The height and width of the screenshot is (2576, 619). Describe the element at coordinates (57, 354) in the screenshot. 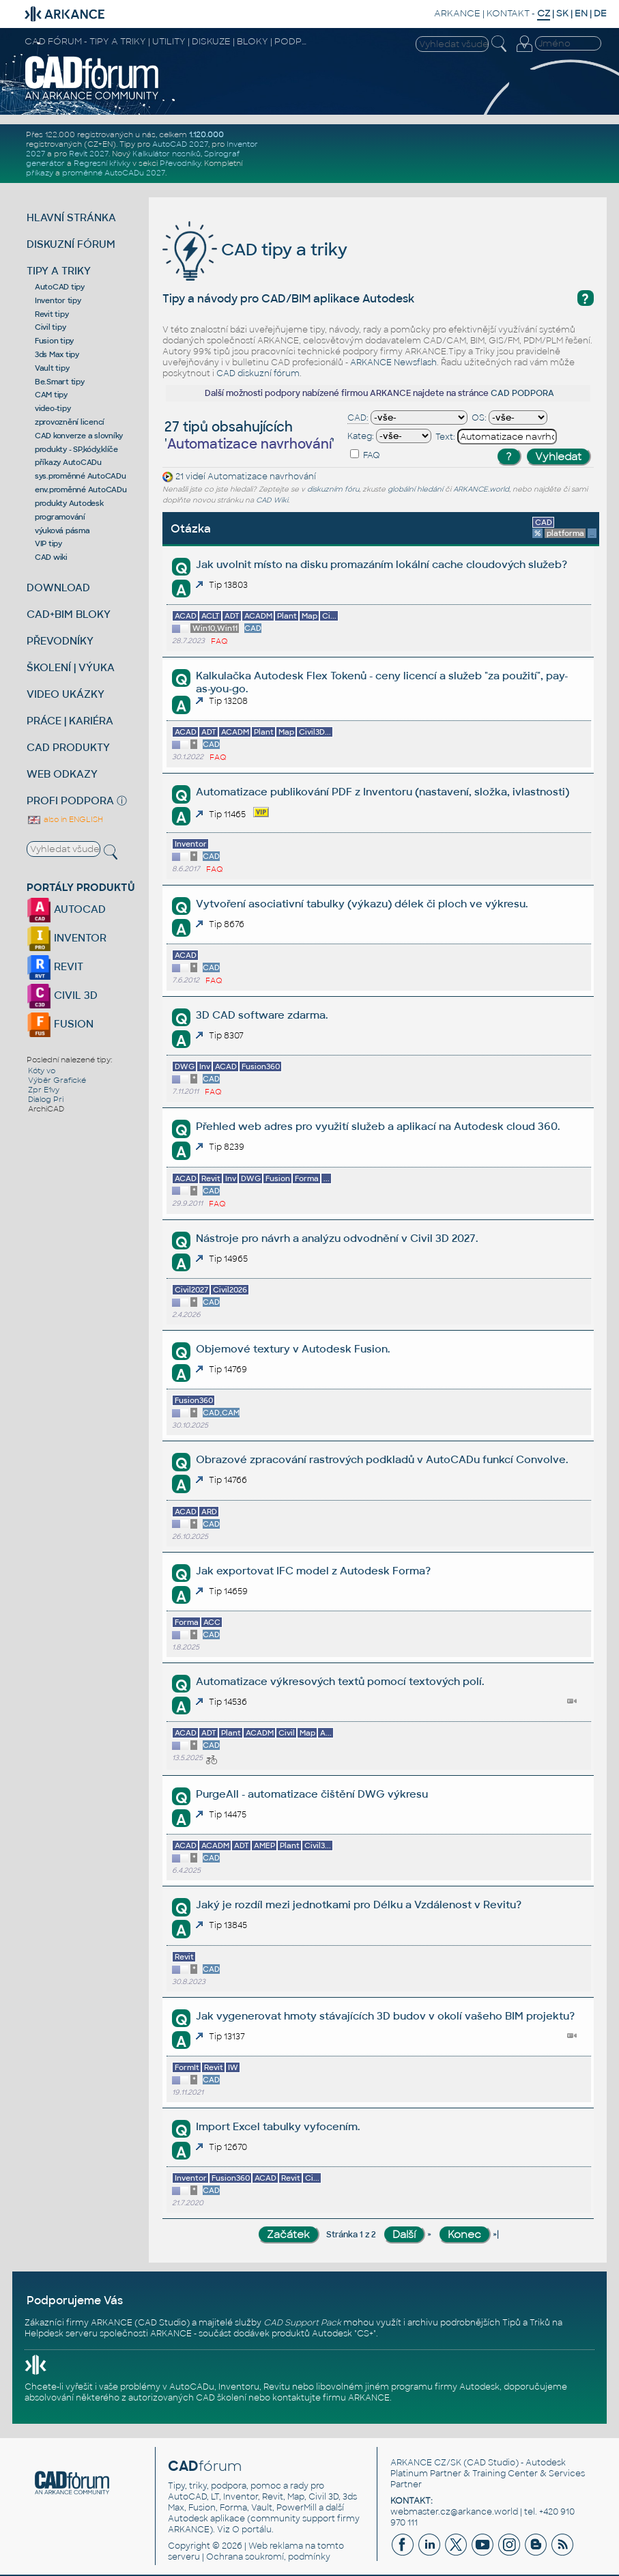

I see `3ds Max tipy` at that location.